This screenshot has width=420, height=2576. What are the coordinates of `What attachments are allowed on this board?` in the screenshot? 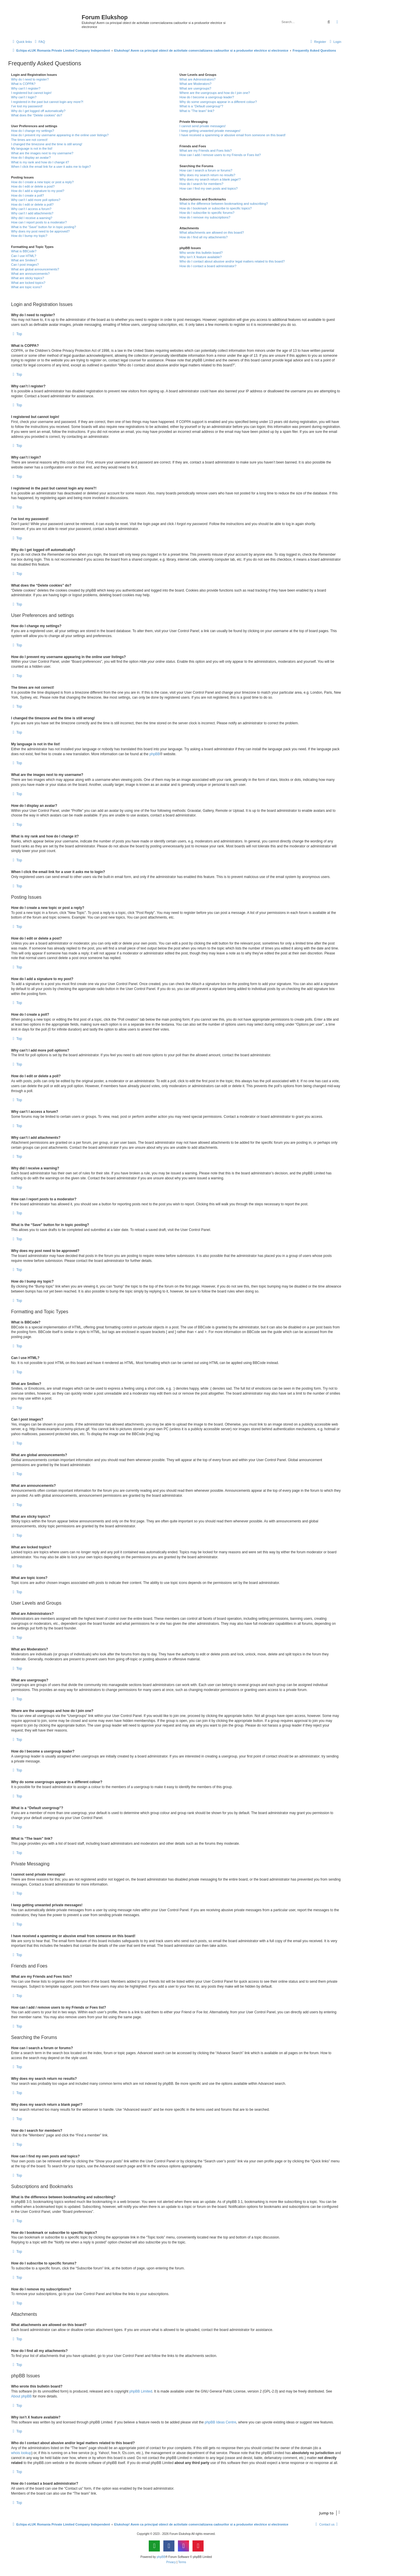 It's located at (211, 232).